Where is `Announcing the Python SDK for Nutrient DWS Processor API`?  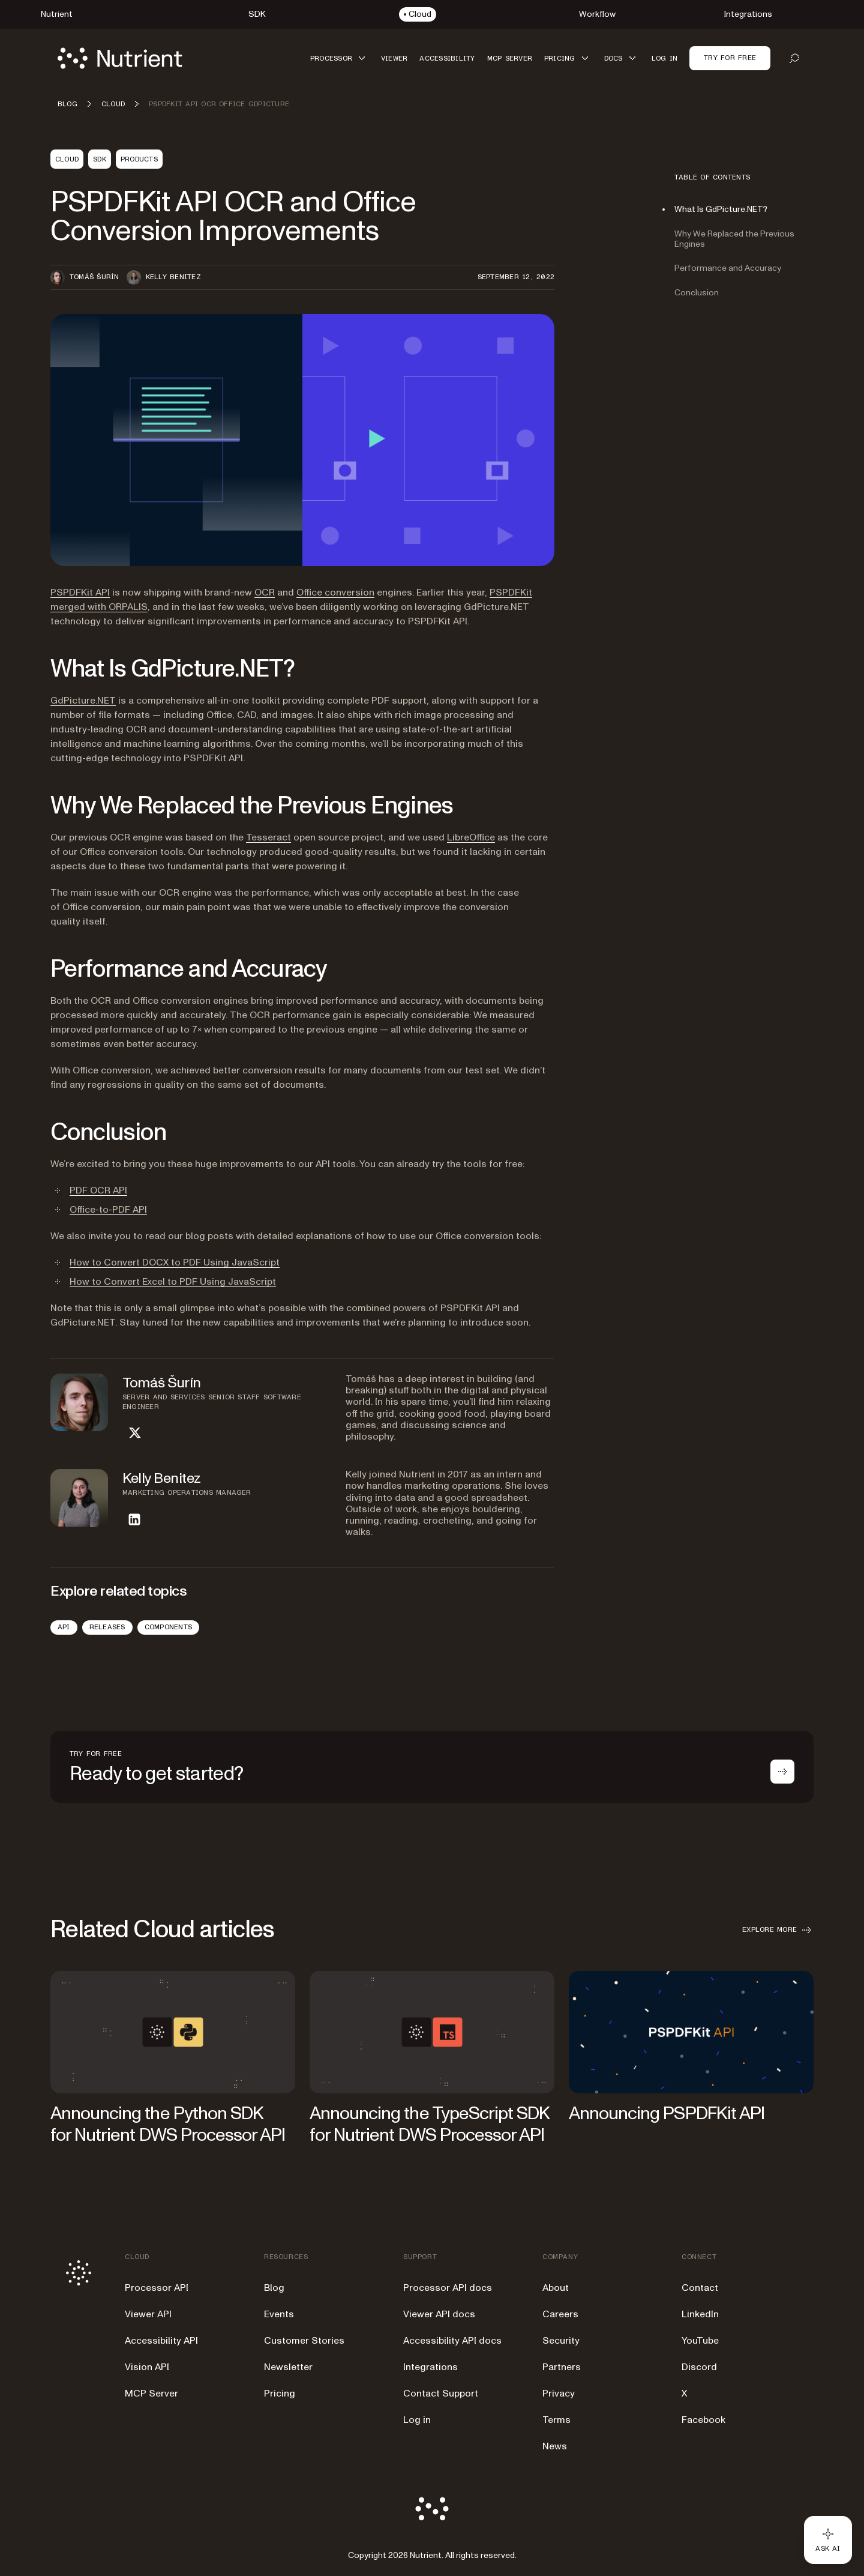 Announcing the Python SDK for Nutrient DWS Processor API is located at coordinates (167, 2124).